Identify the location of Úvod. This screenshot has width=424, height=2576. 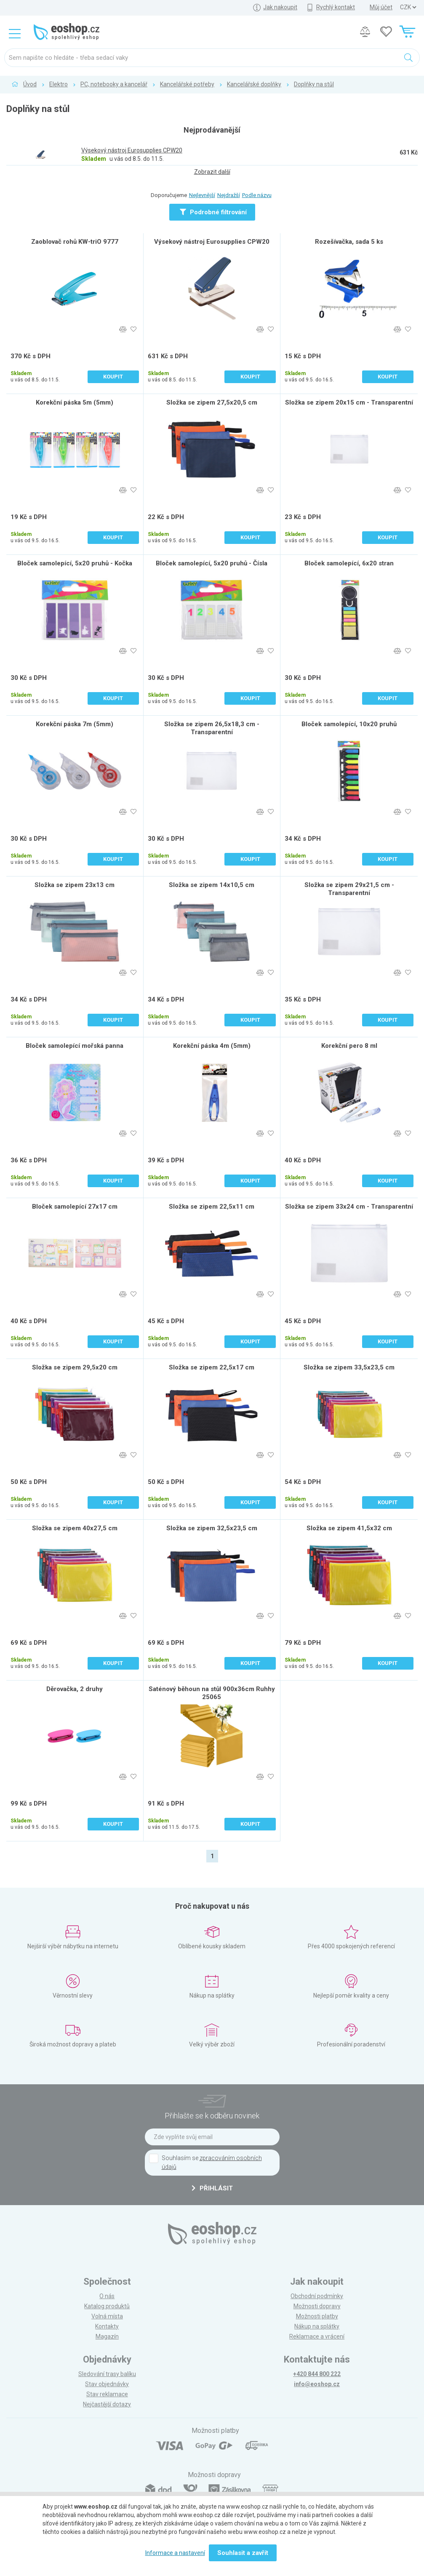
(30, 84).